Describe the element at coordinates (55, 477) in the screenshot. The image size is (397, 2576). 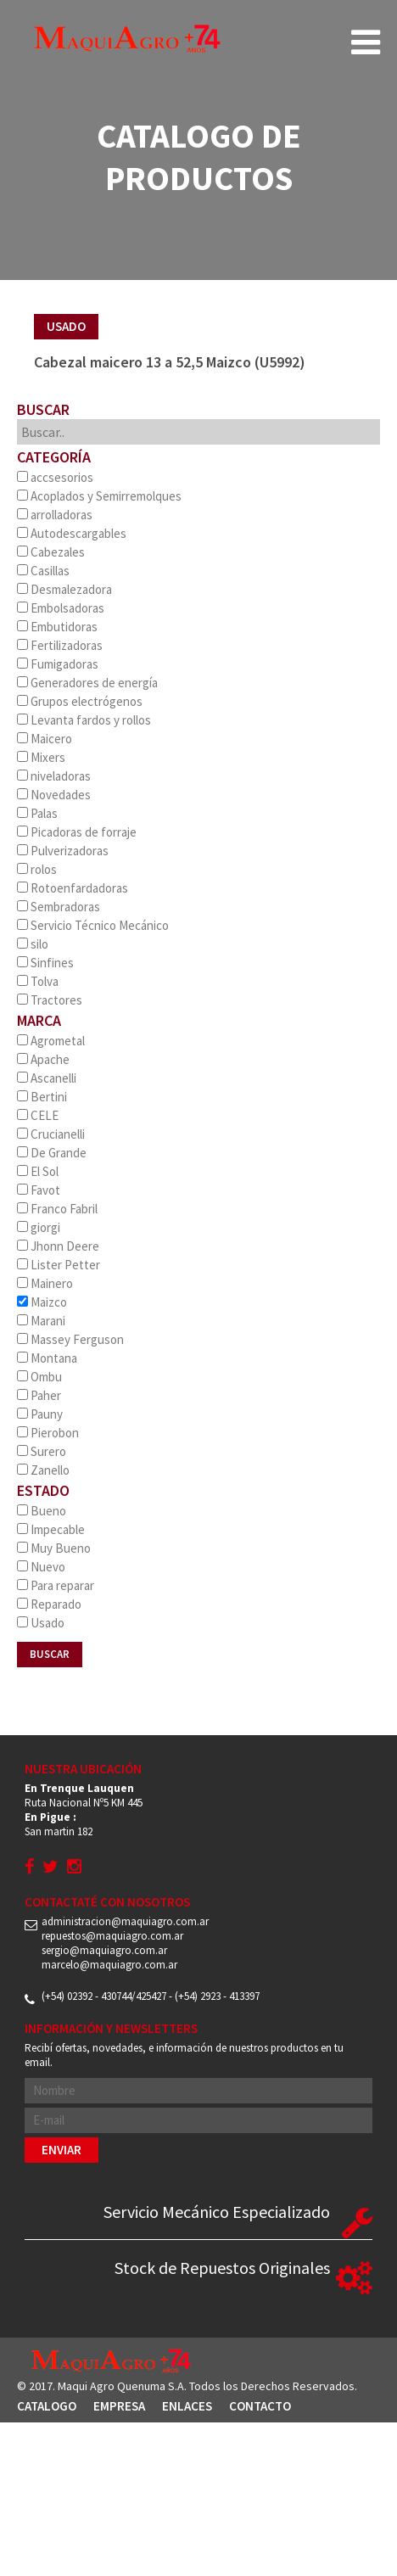
I see `accsesorios` at that location.